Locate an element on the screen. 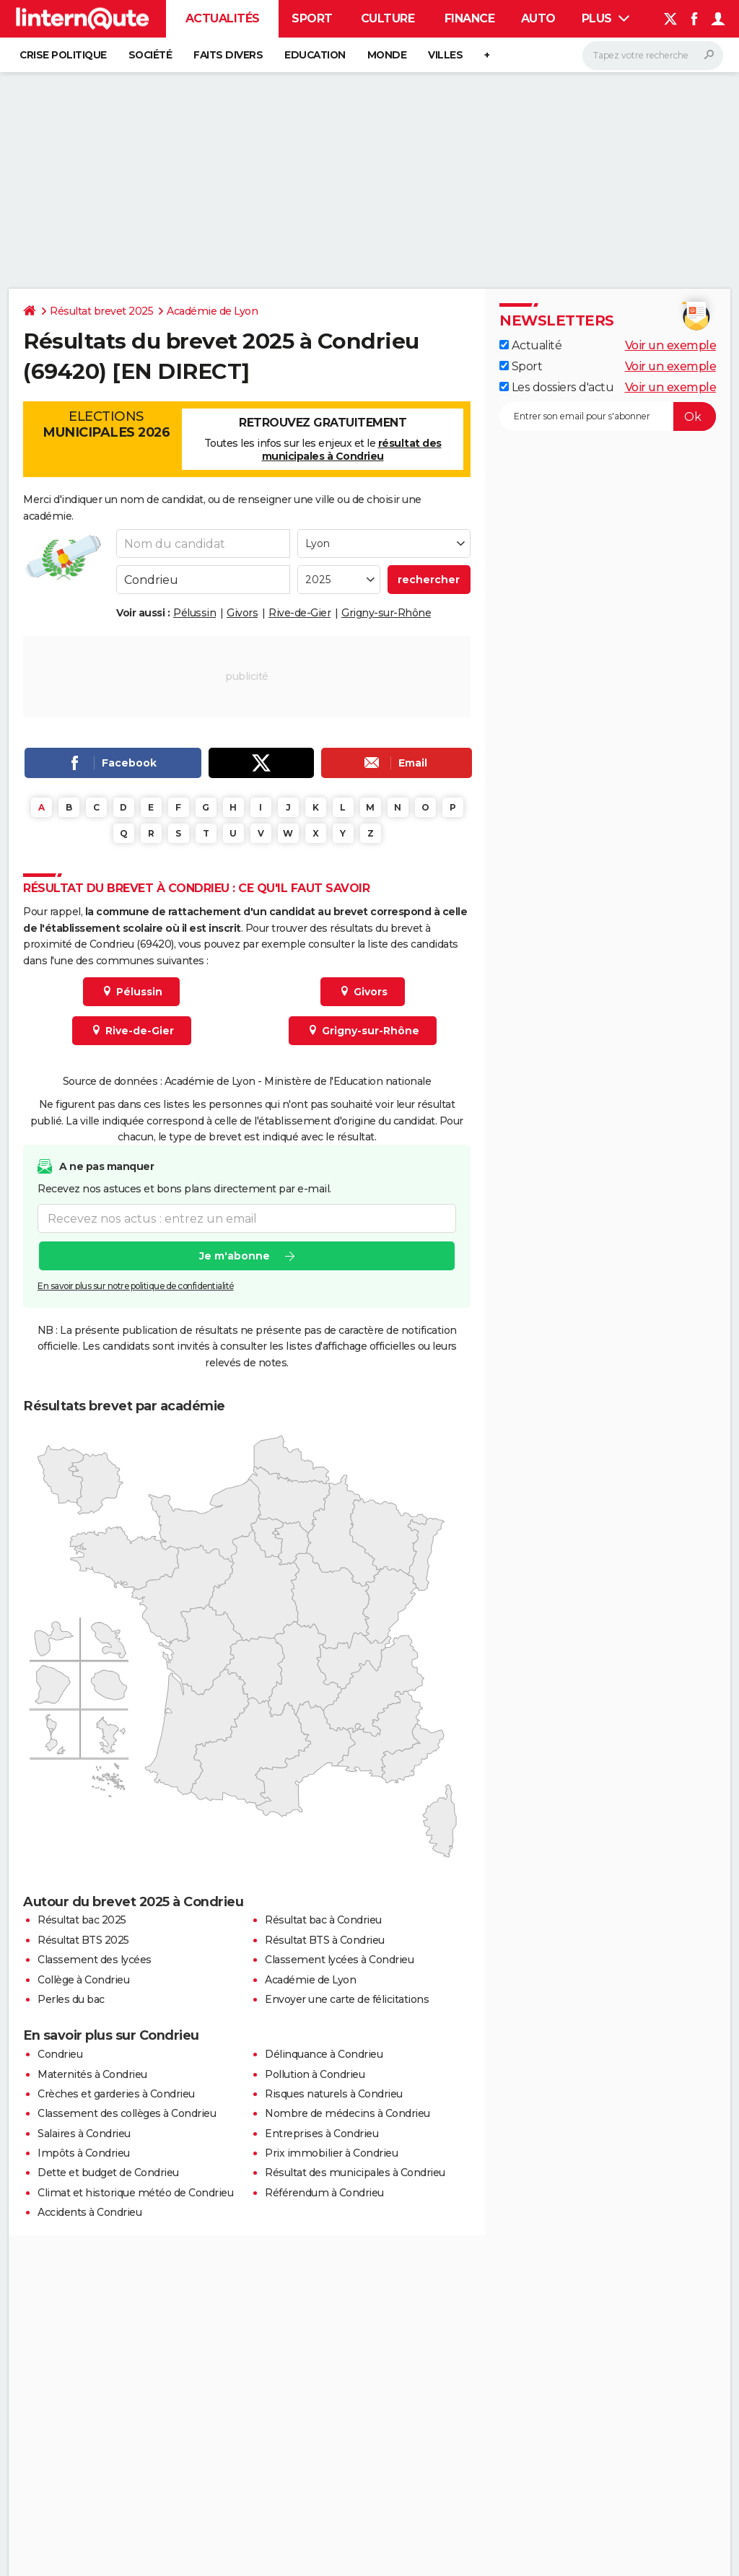  Je m'abonne is located at coordinates (234, 1256).